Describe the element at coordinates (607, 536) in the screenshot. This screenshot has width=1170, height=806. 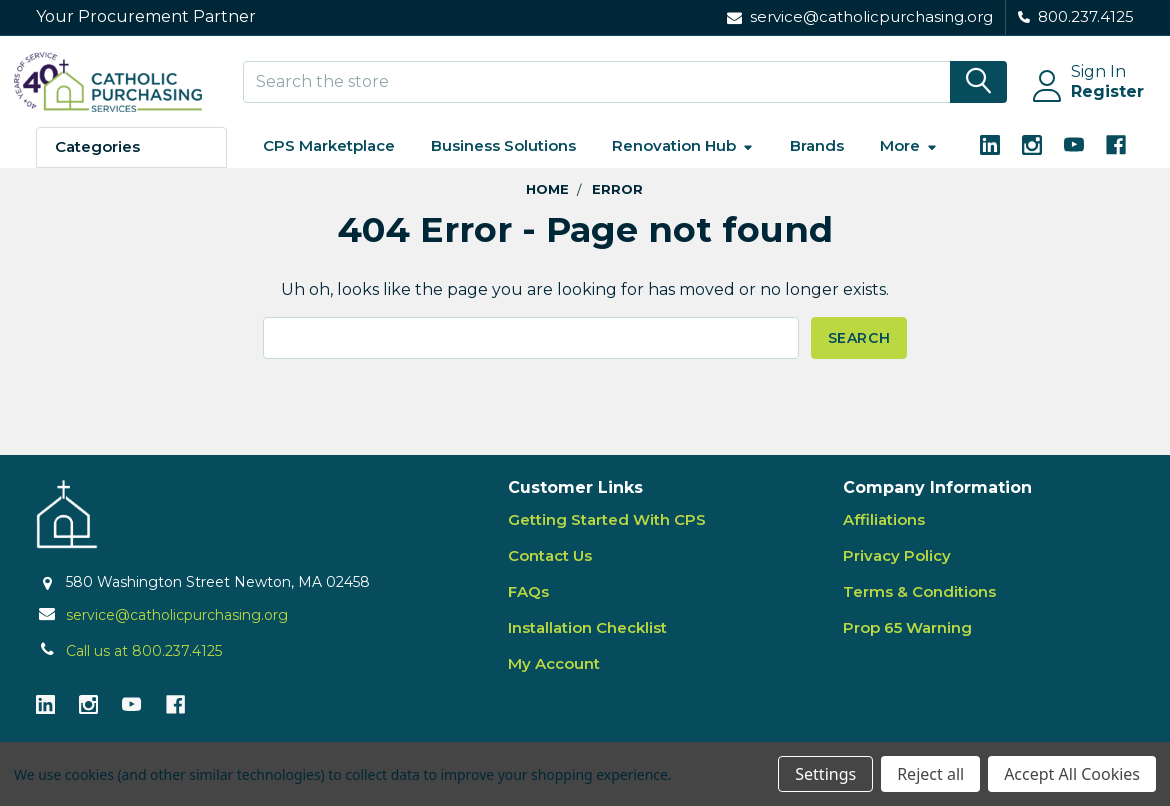
I see `Getting Started With CPS` at that location.